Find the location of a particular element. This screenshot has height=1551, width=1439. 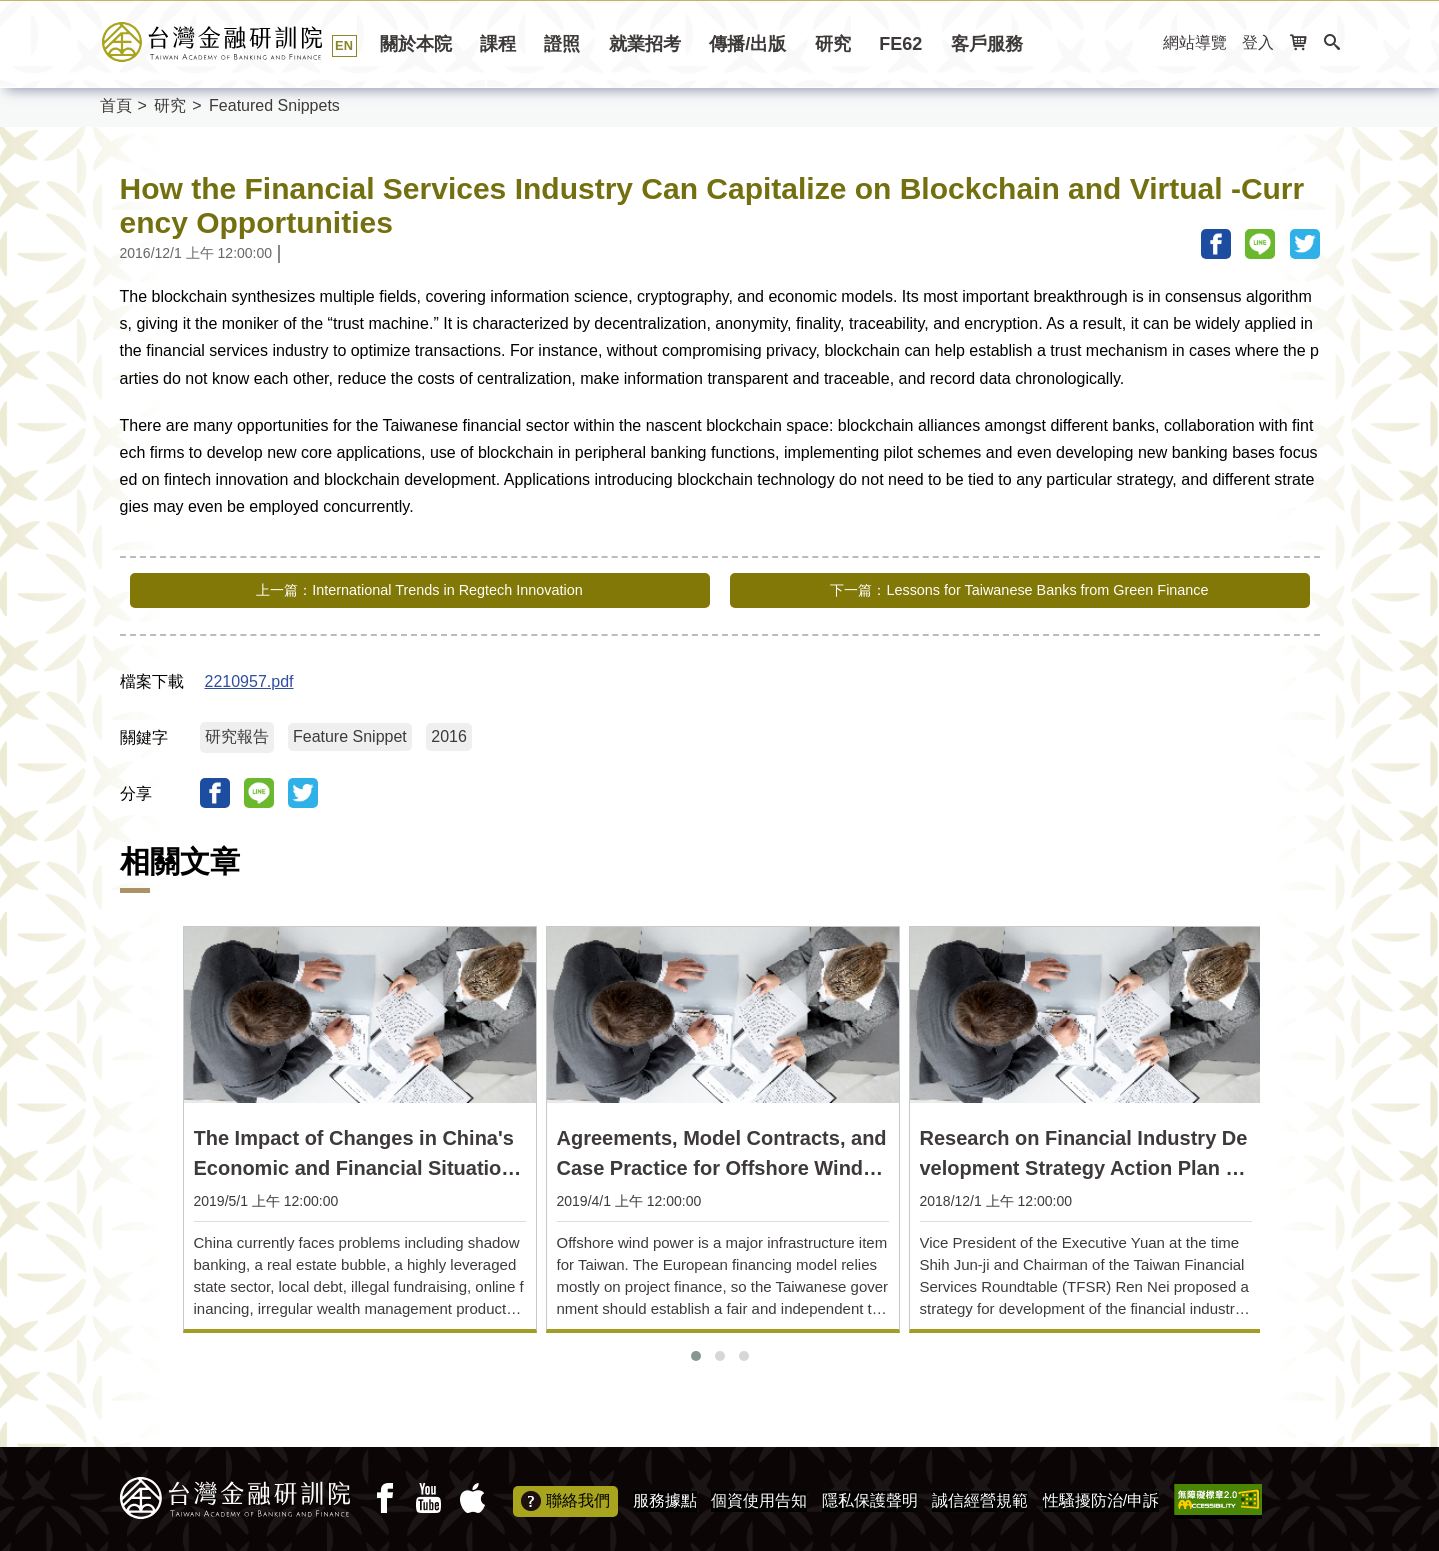

2016 is located at coordinates (449, 731).